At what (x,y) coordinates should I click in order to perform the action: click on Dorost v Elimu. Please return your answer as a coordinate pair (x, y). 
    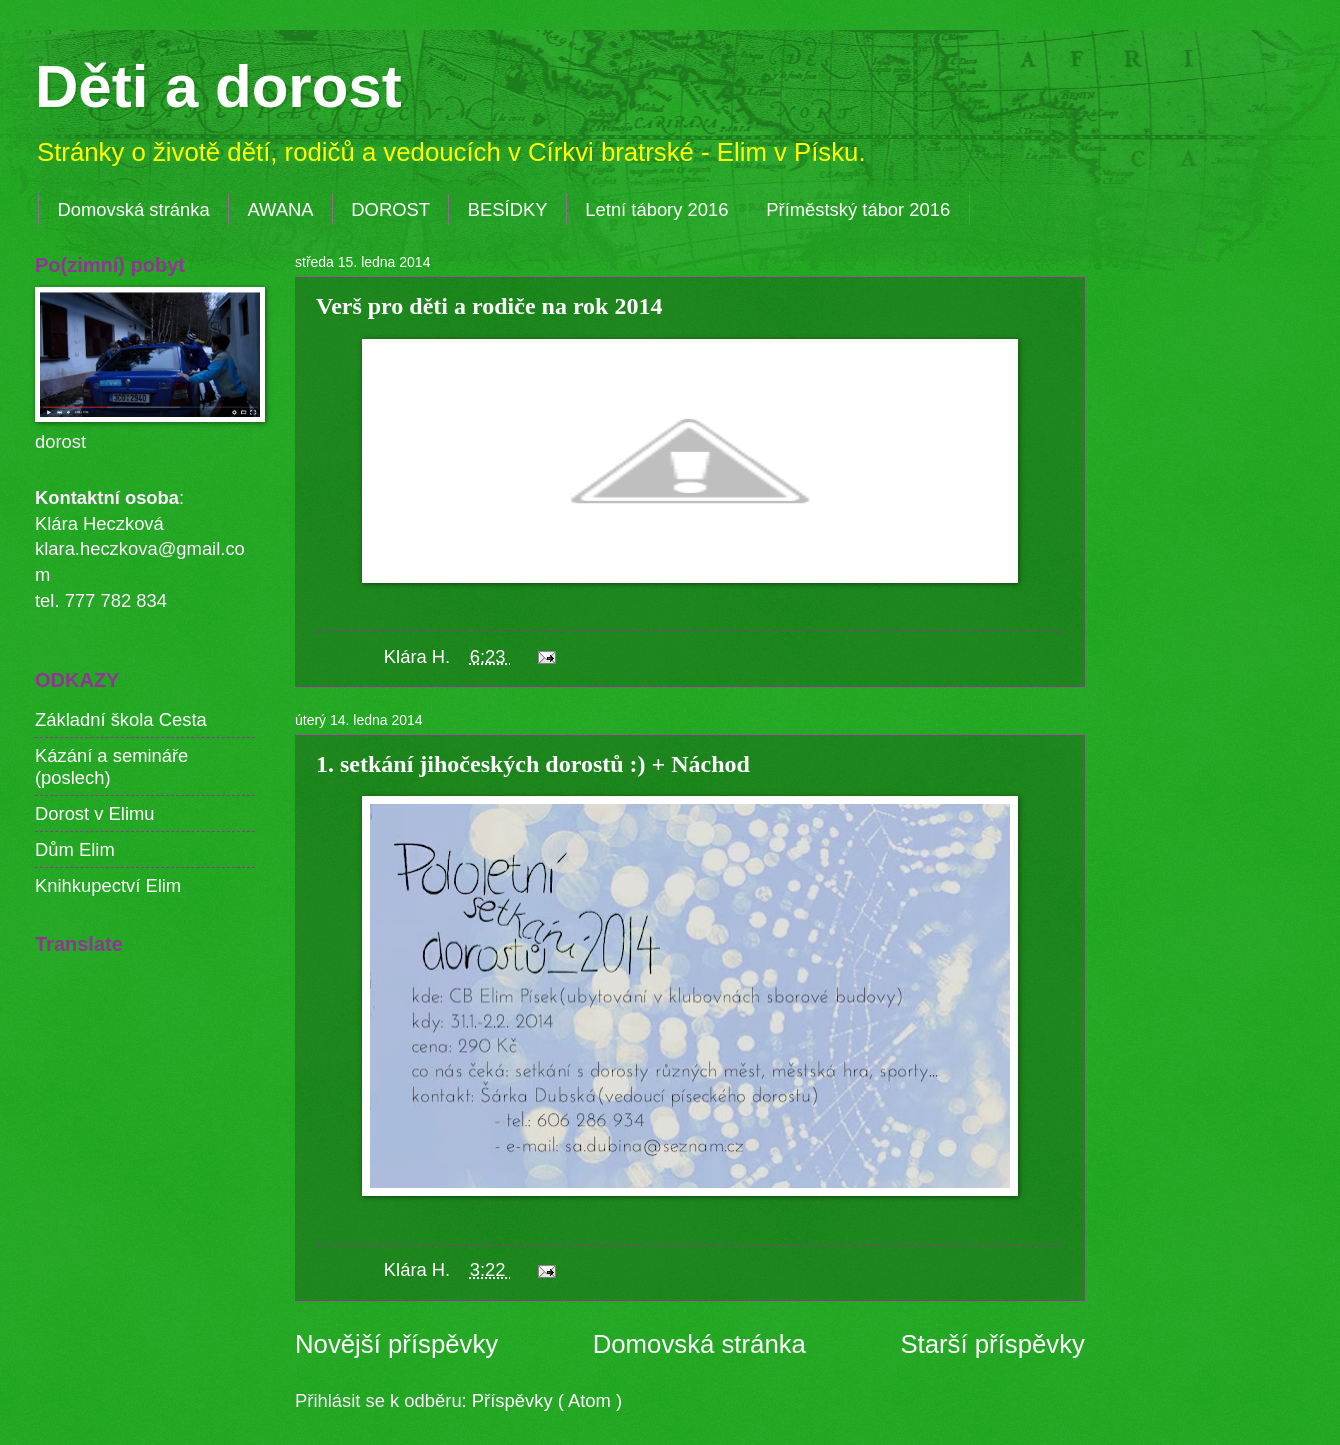
    Looking at the image, I should click on (95, 813).